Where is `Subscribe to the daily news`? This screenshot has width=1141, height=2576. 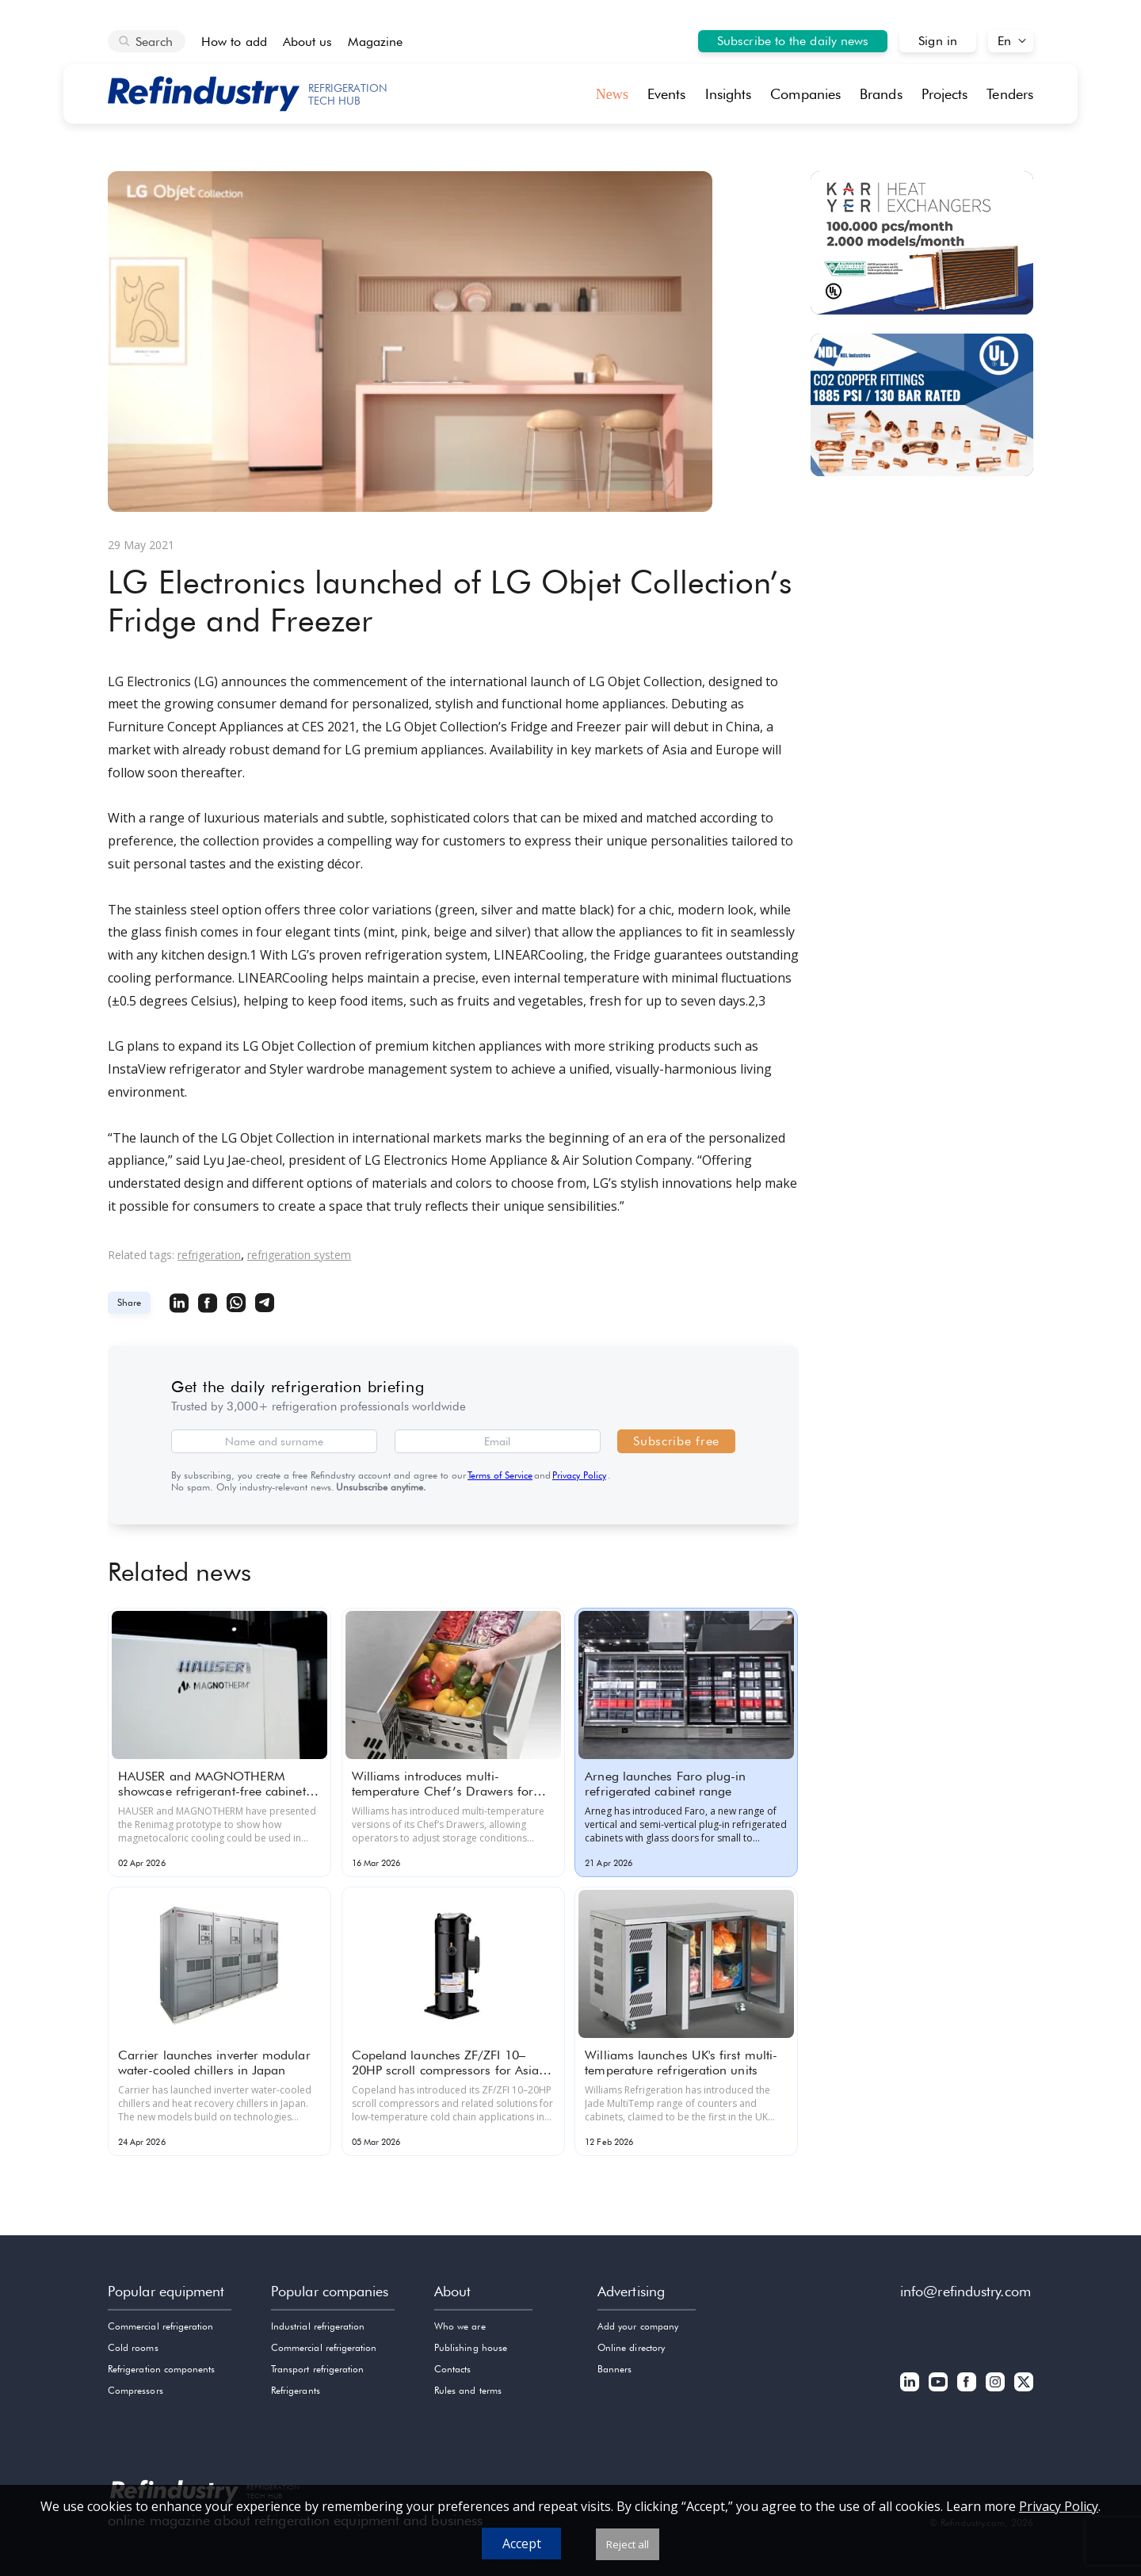 Subscribe to the daily news is located at coordinates (792, 40).